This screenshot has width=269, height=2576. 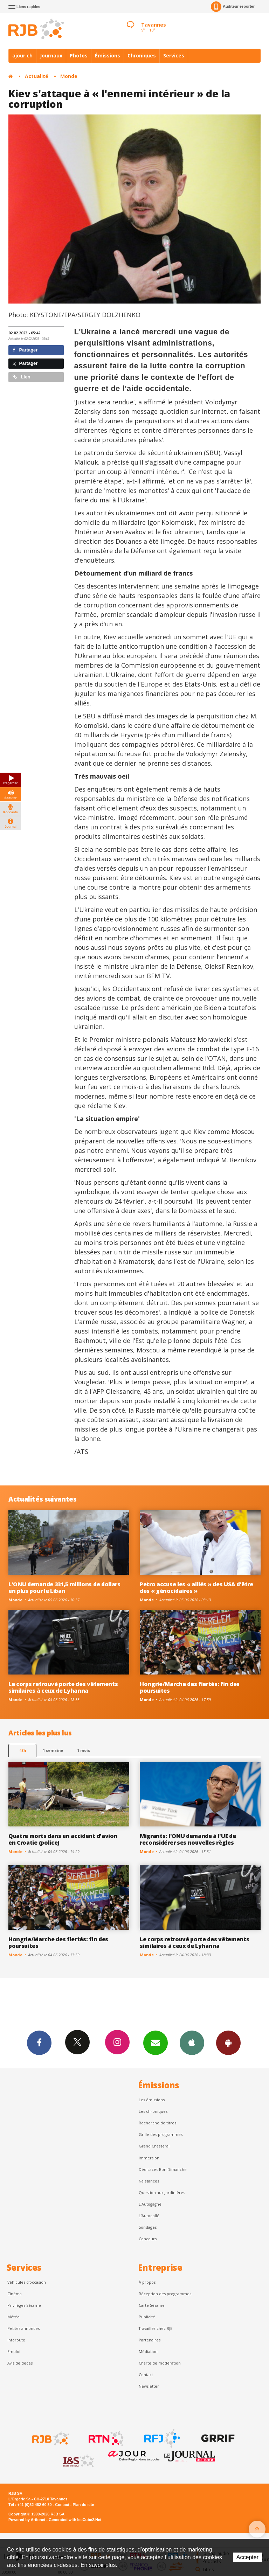 What do you see at coordinates (141, 55) in the screenshot?
I see `Chroniques` at bounding box center [141, 55].